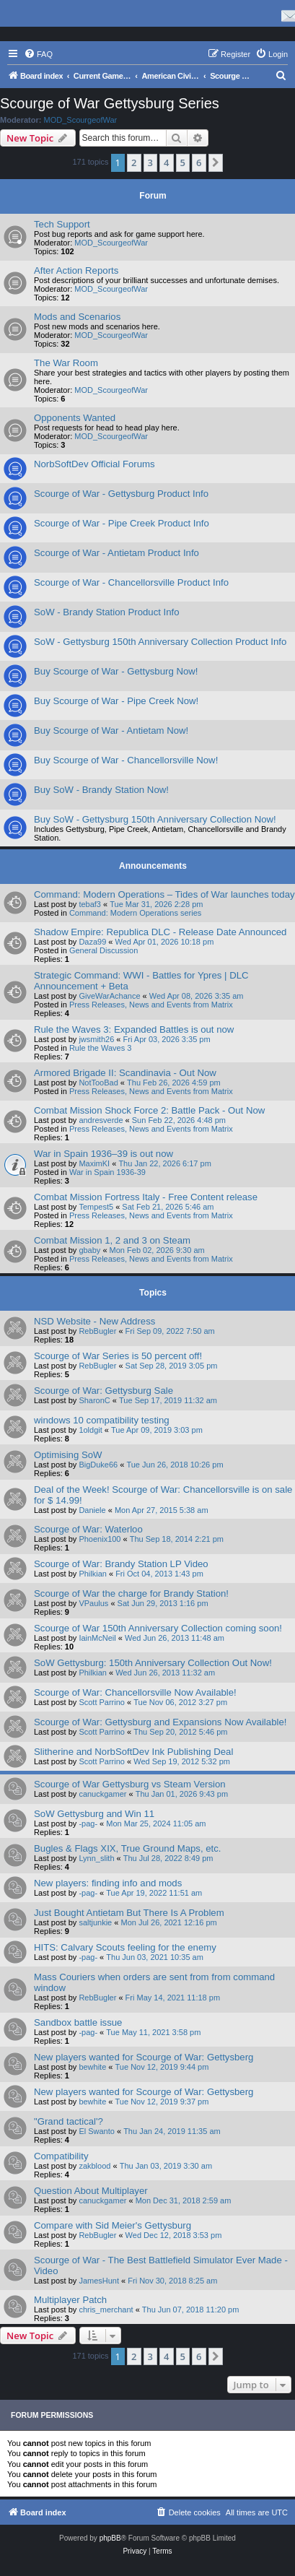  I want to click on phpBB, so click(110, 2538).